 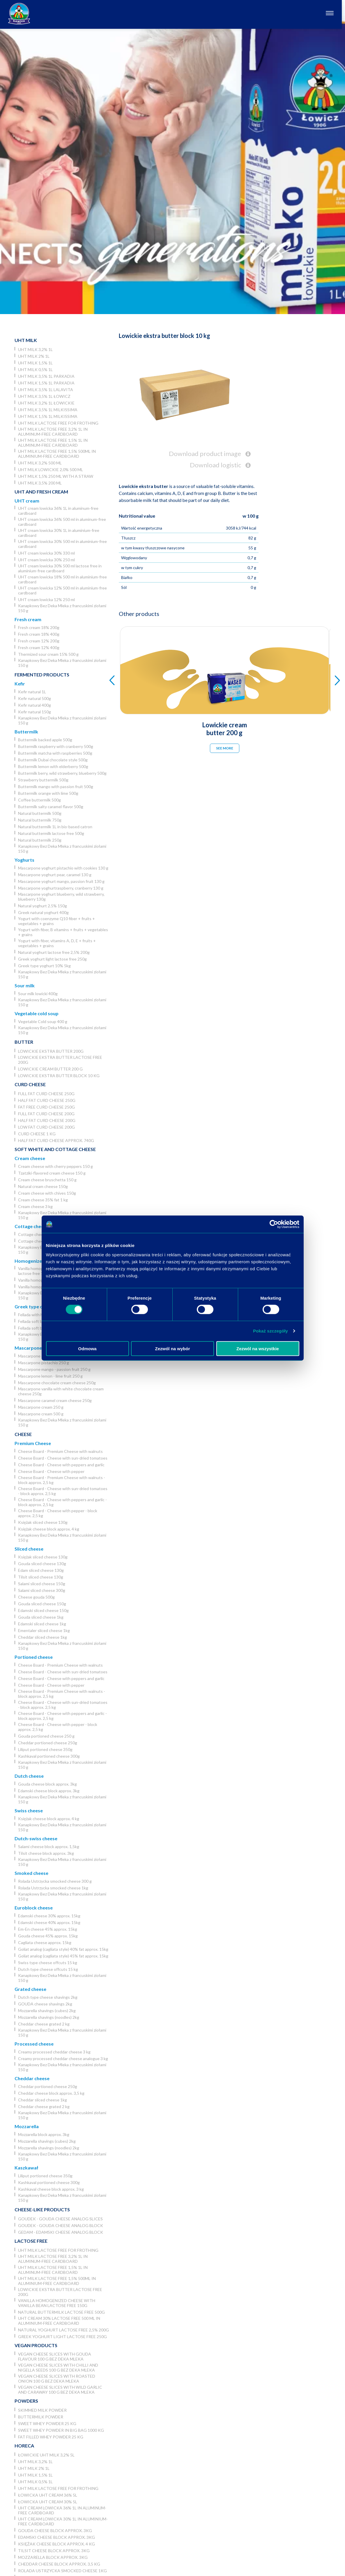 I want to click on UHT milk 0,5% 1L, so click(x=35, y=369).